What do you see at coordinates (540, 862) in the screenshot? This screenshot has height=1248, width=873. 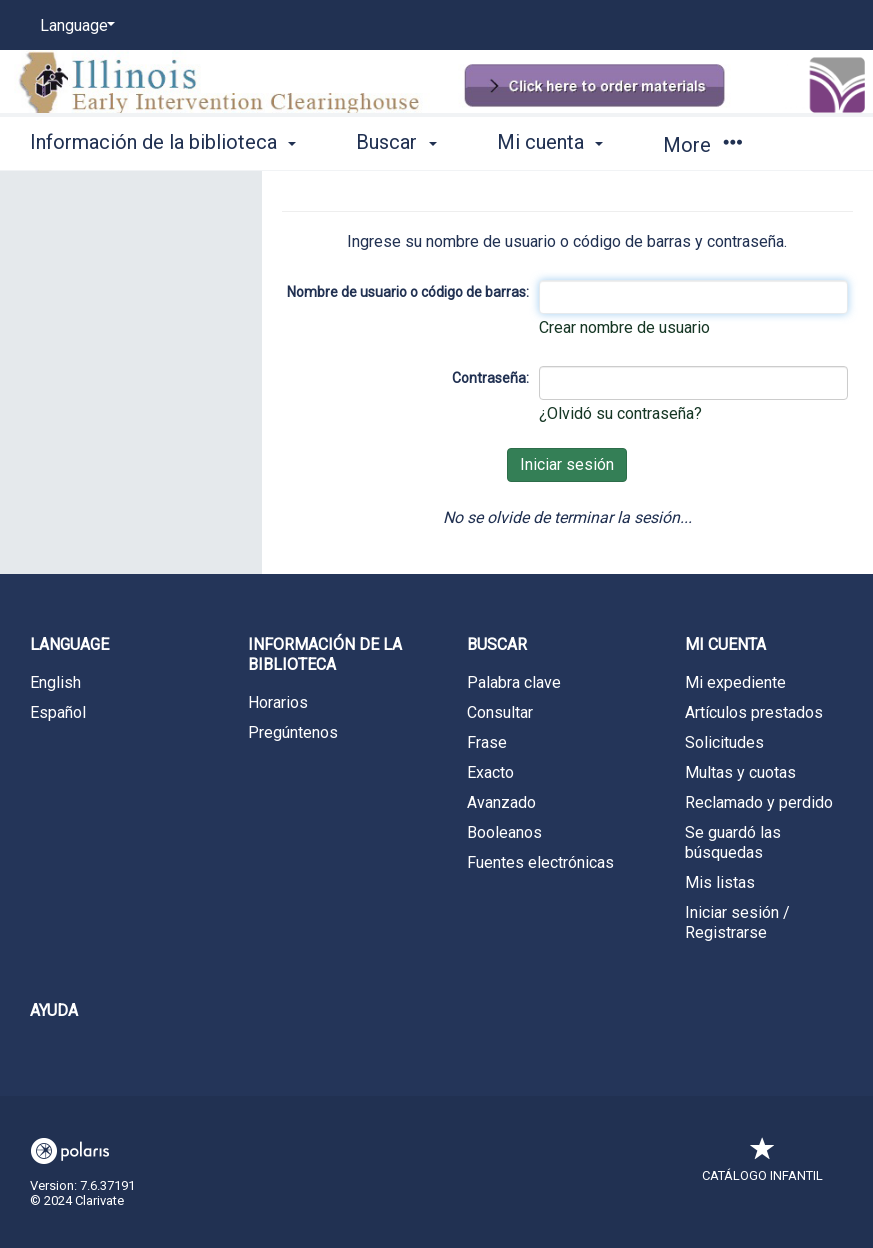 I see `Fuentes electrónicas` at bounding box center [540, 862].